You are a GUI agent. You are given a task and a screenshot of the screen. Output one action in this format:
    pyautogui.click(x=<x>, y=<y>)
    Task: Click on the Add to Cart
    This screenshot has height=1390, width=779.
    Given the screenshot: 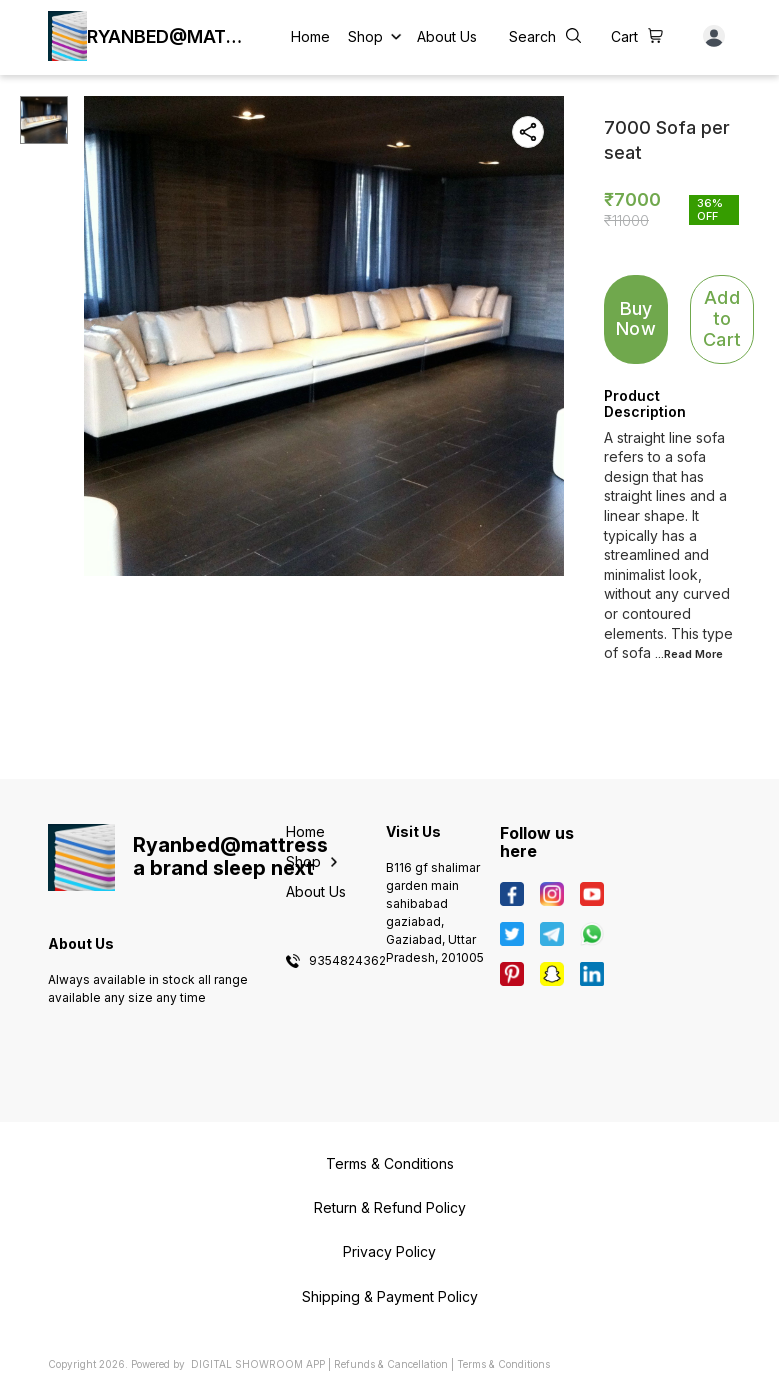 What is the action you would take?
    pyautogui.click(x=722, y=318)
    